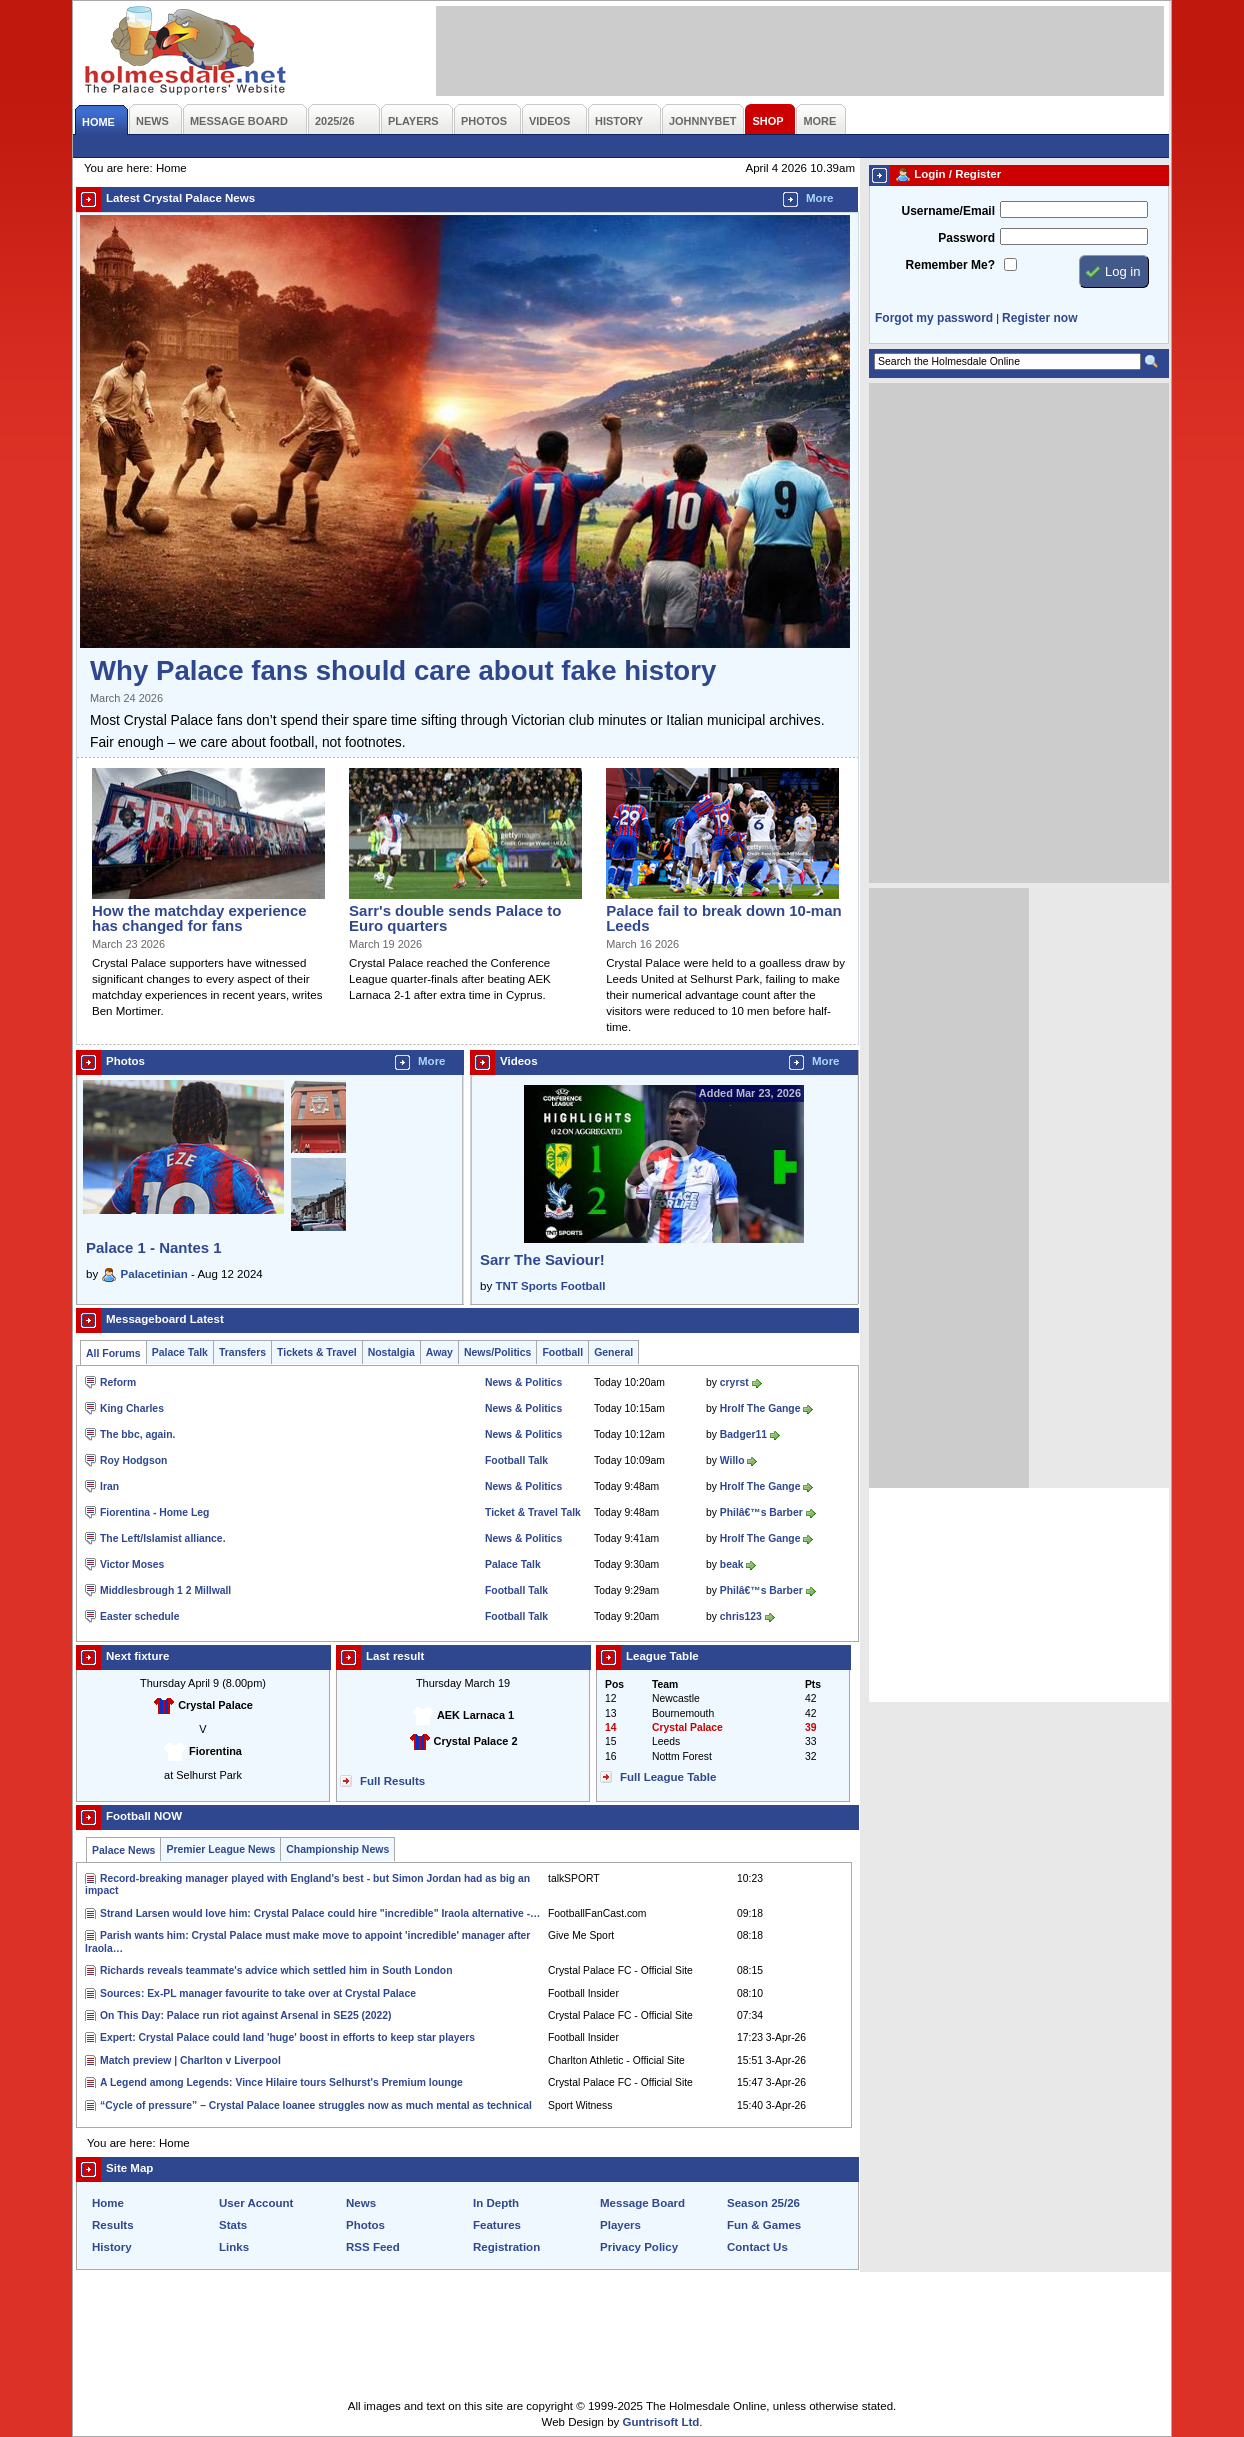  What do you see at coordinates (287, 2037) in the screenshot?
I see `Expert: Crystal Palace could land 'huge' boost in efforts to keep star players` at bounding box center [287, 2037].